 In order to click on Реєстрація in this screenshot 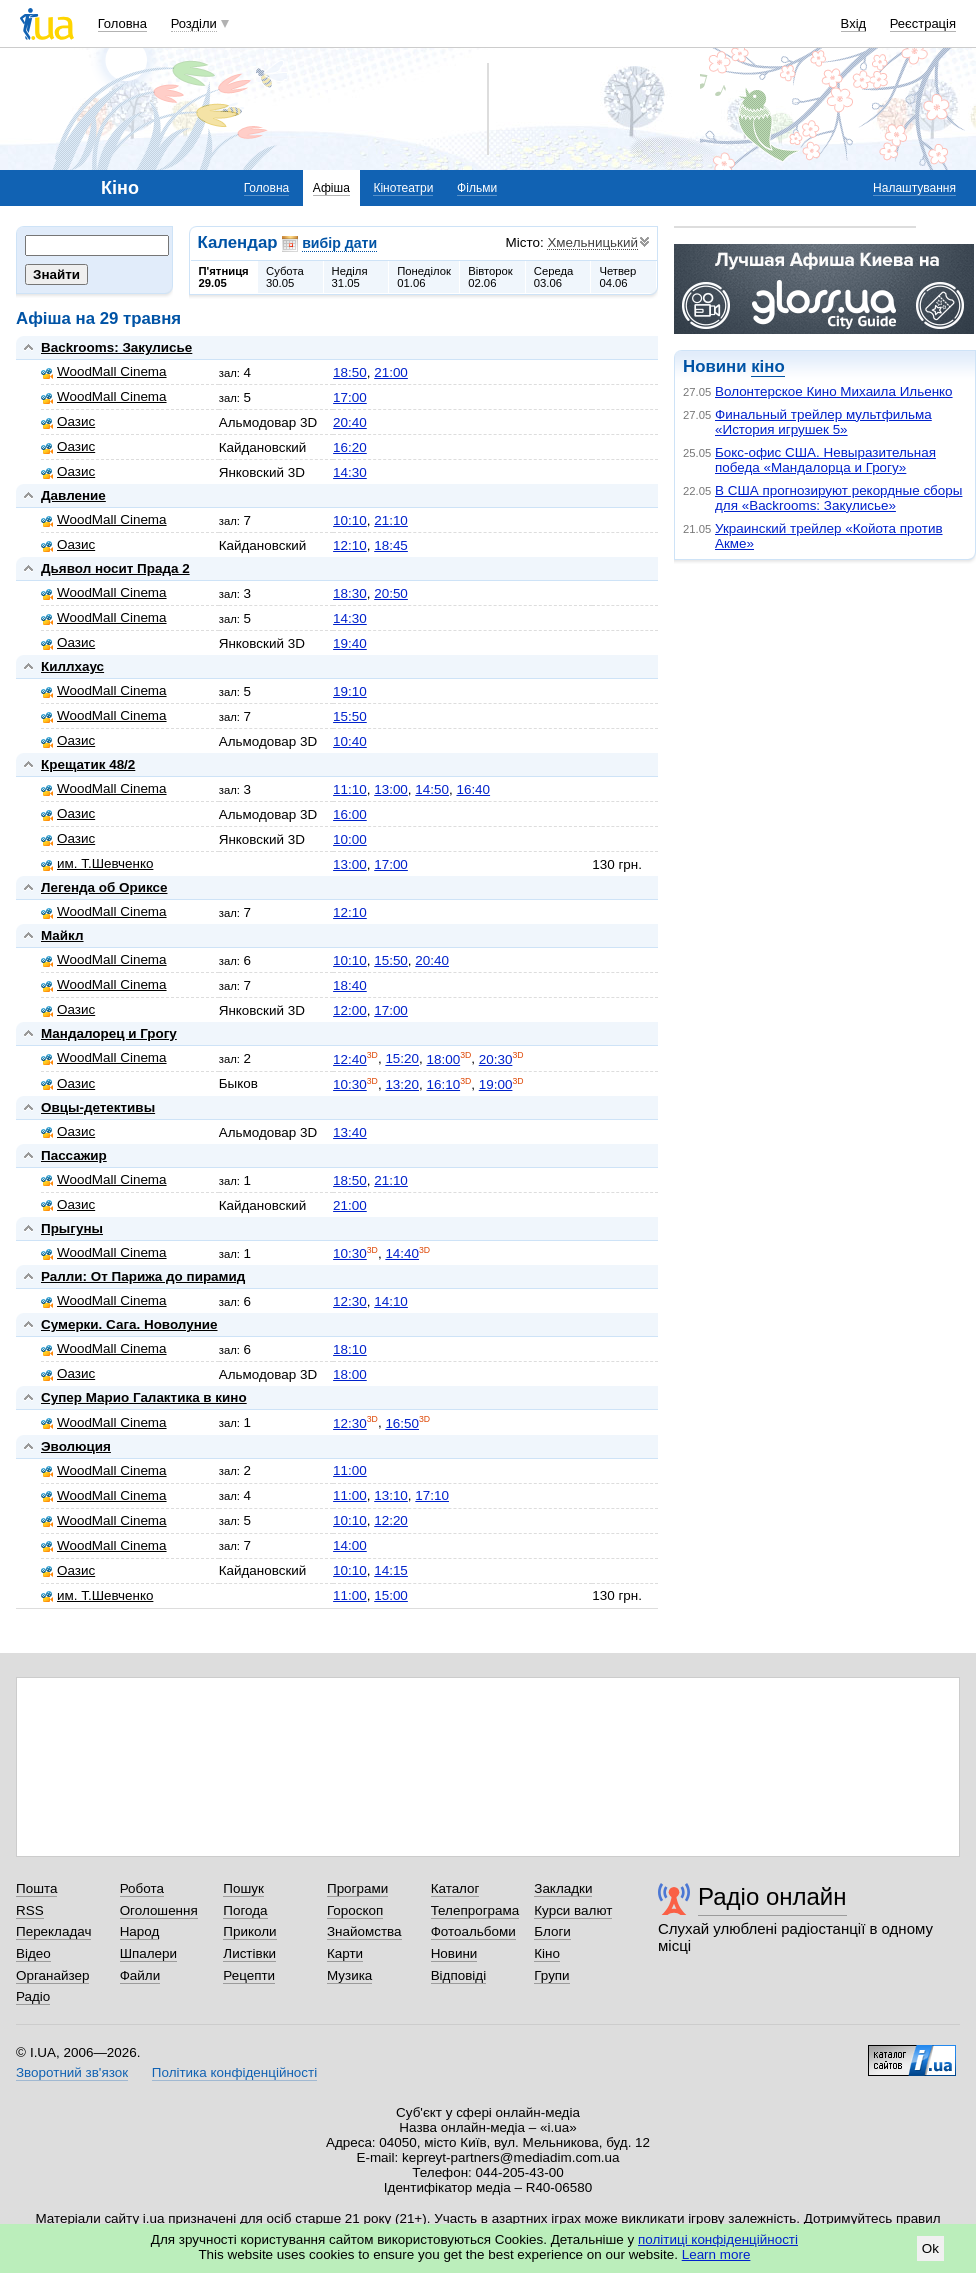, I will do `click(923, 23)`.